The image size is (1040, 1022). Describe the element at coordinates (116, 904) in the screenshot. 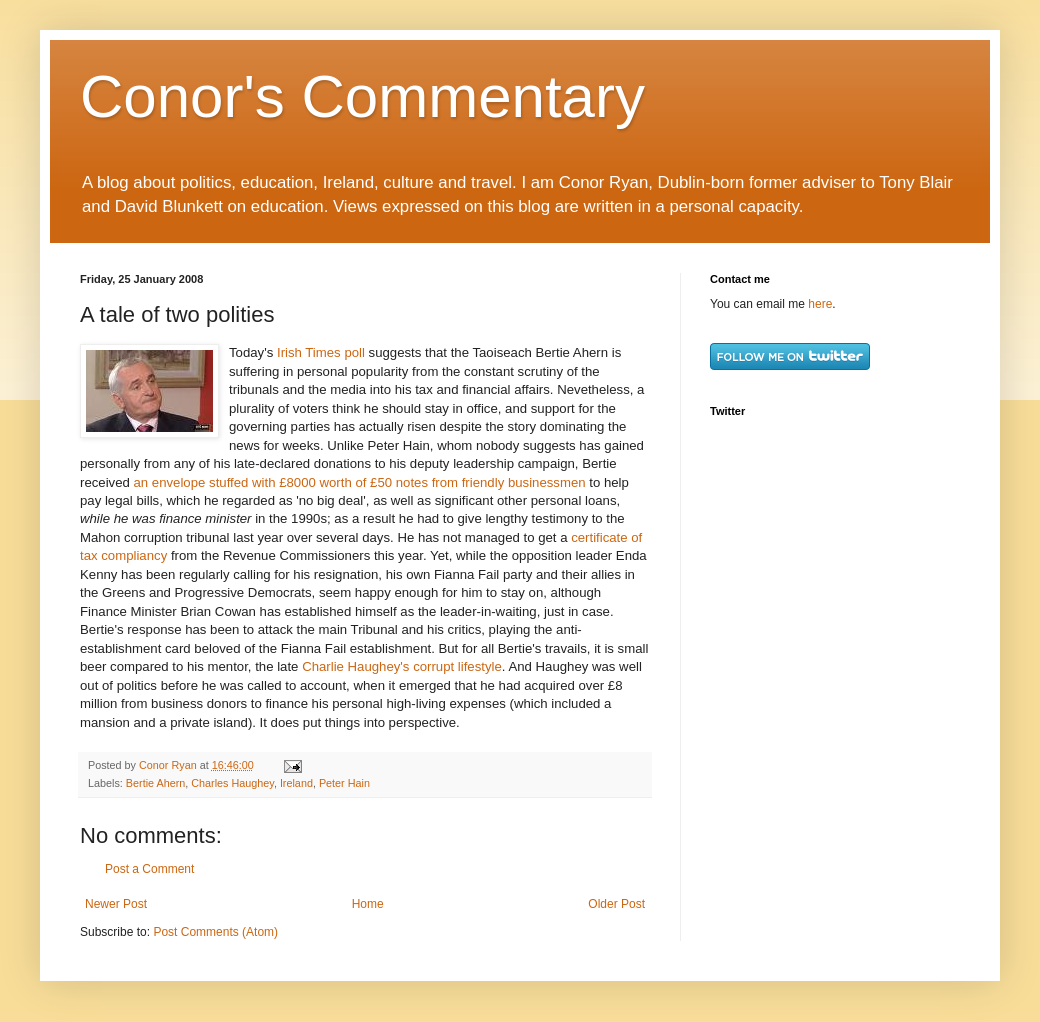

I see `Newer Post` at that location.